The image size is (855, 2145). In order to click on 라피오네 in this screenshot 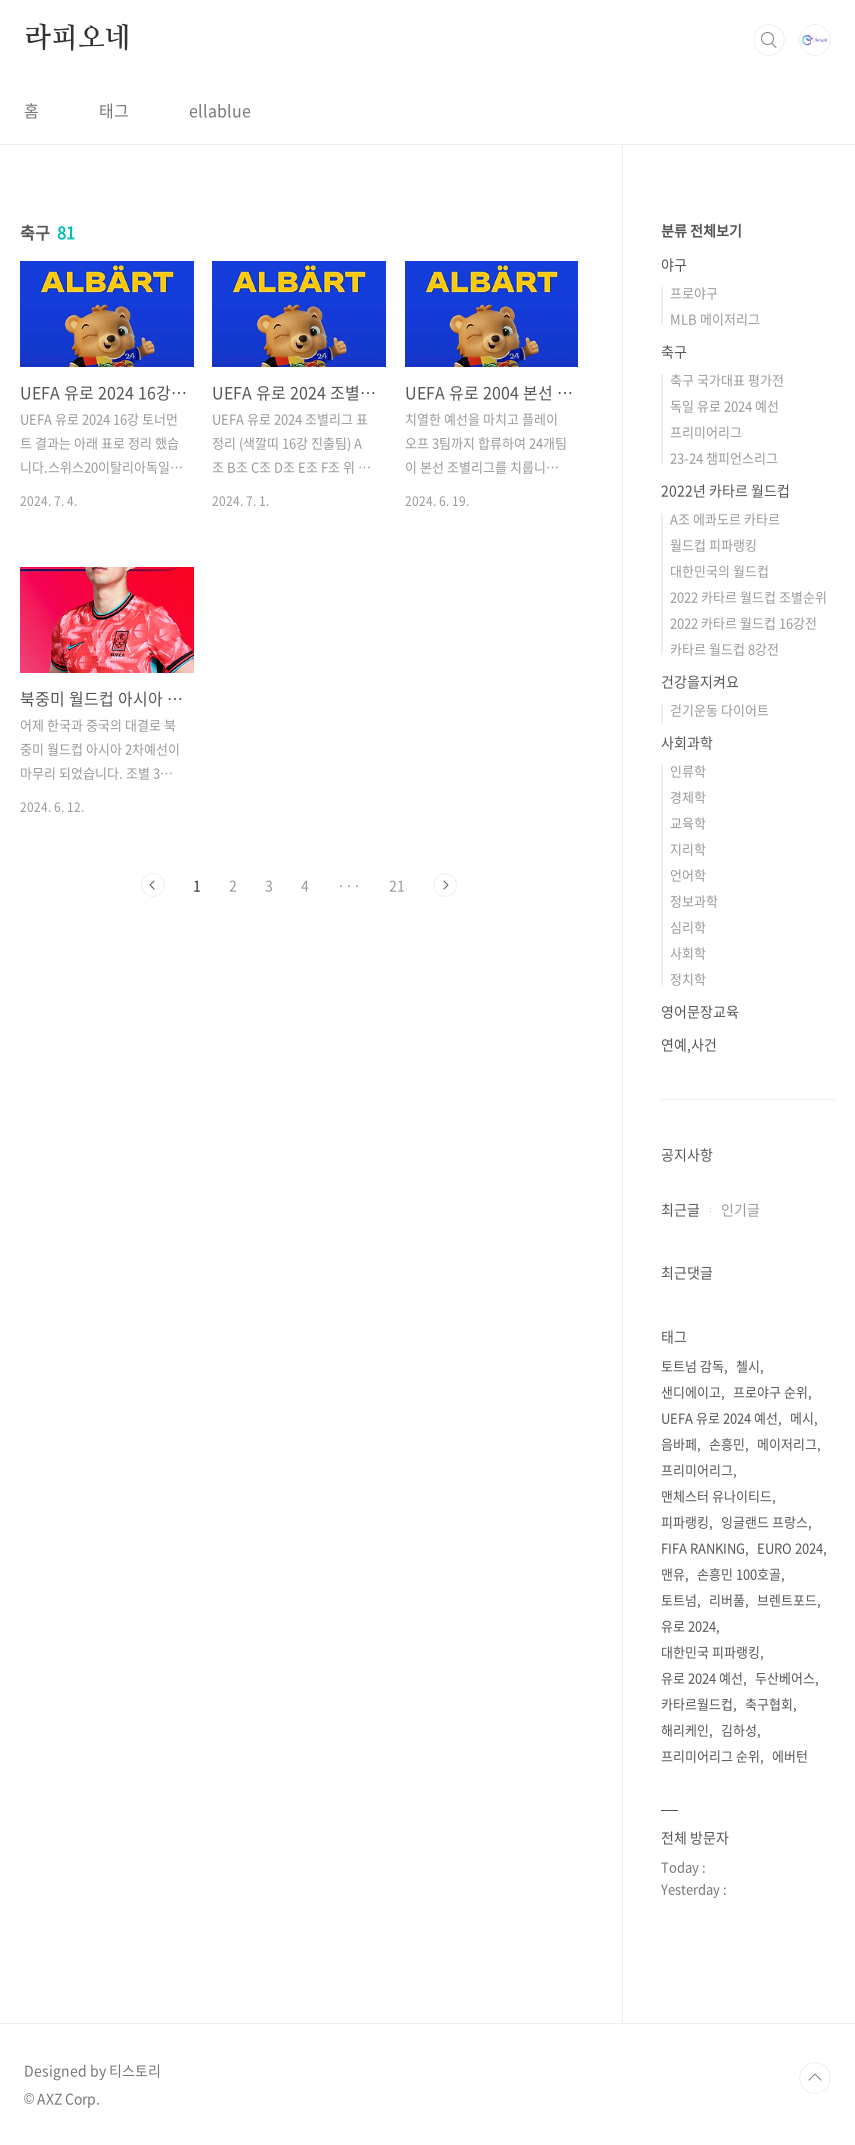, I will do `click(77, 39)`.